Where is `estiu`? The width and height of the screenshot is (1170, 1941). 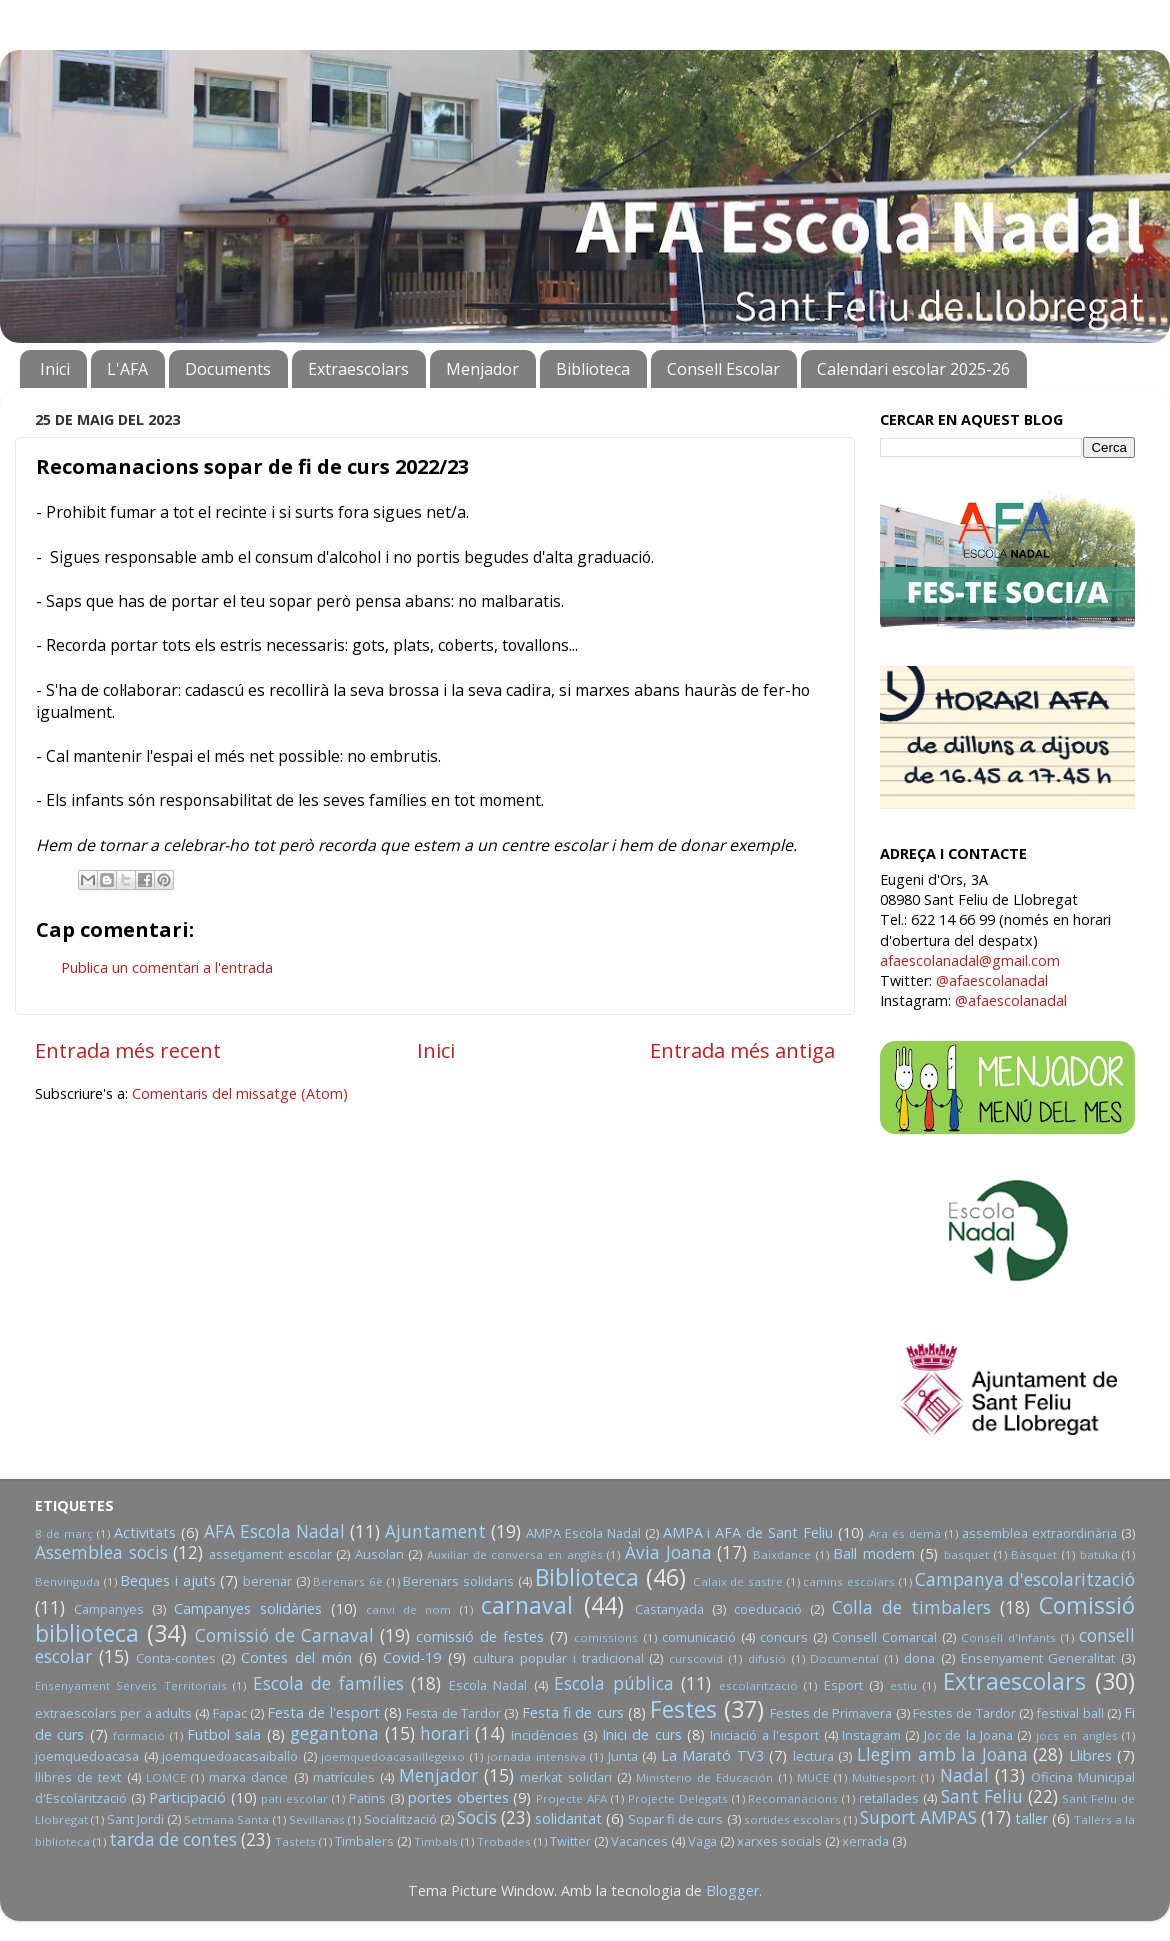 estiu is located at coordinates (903, 1685).